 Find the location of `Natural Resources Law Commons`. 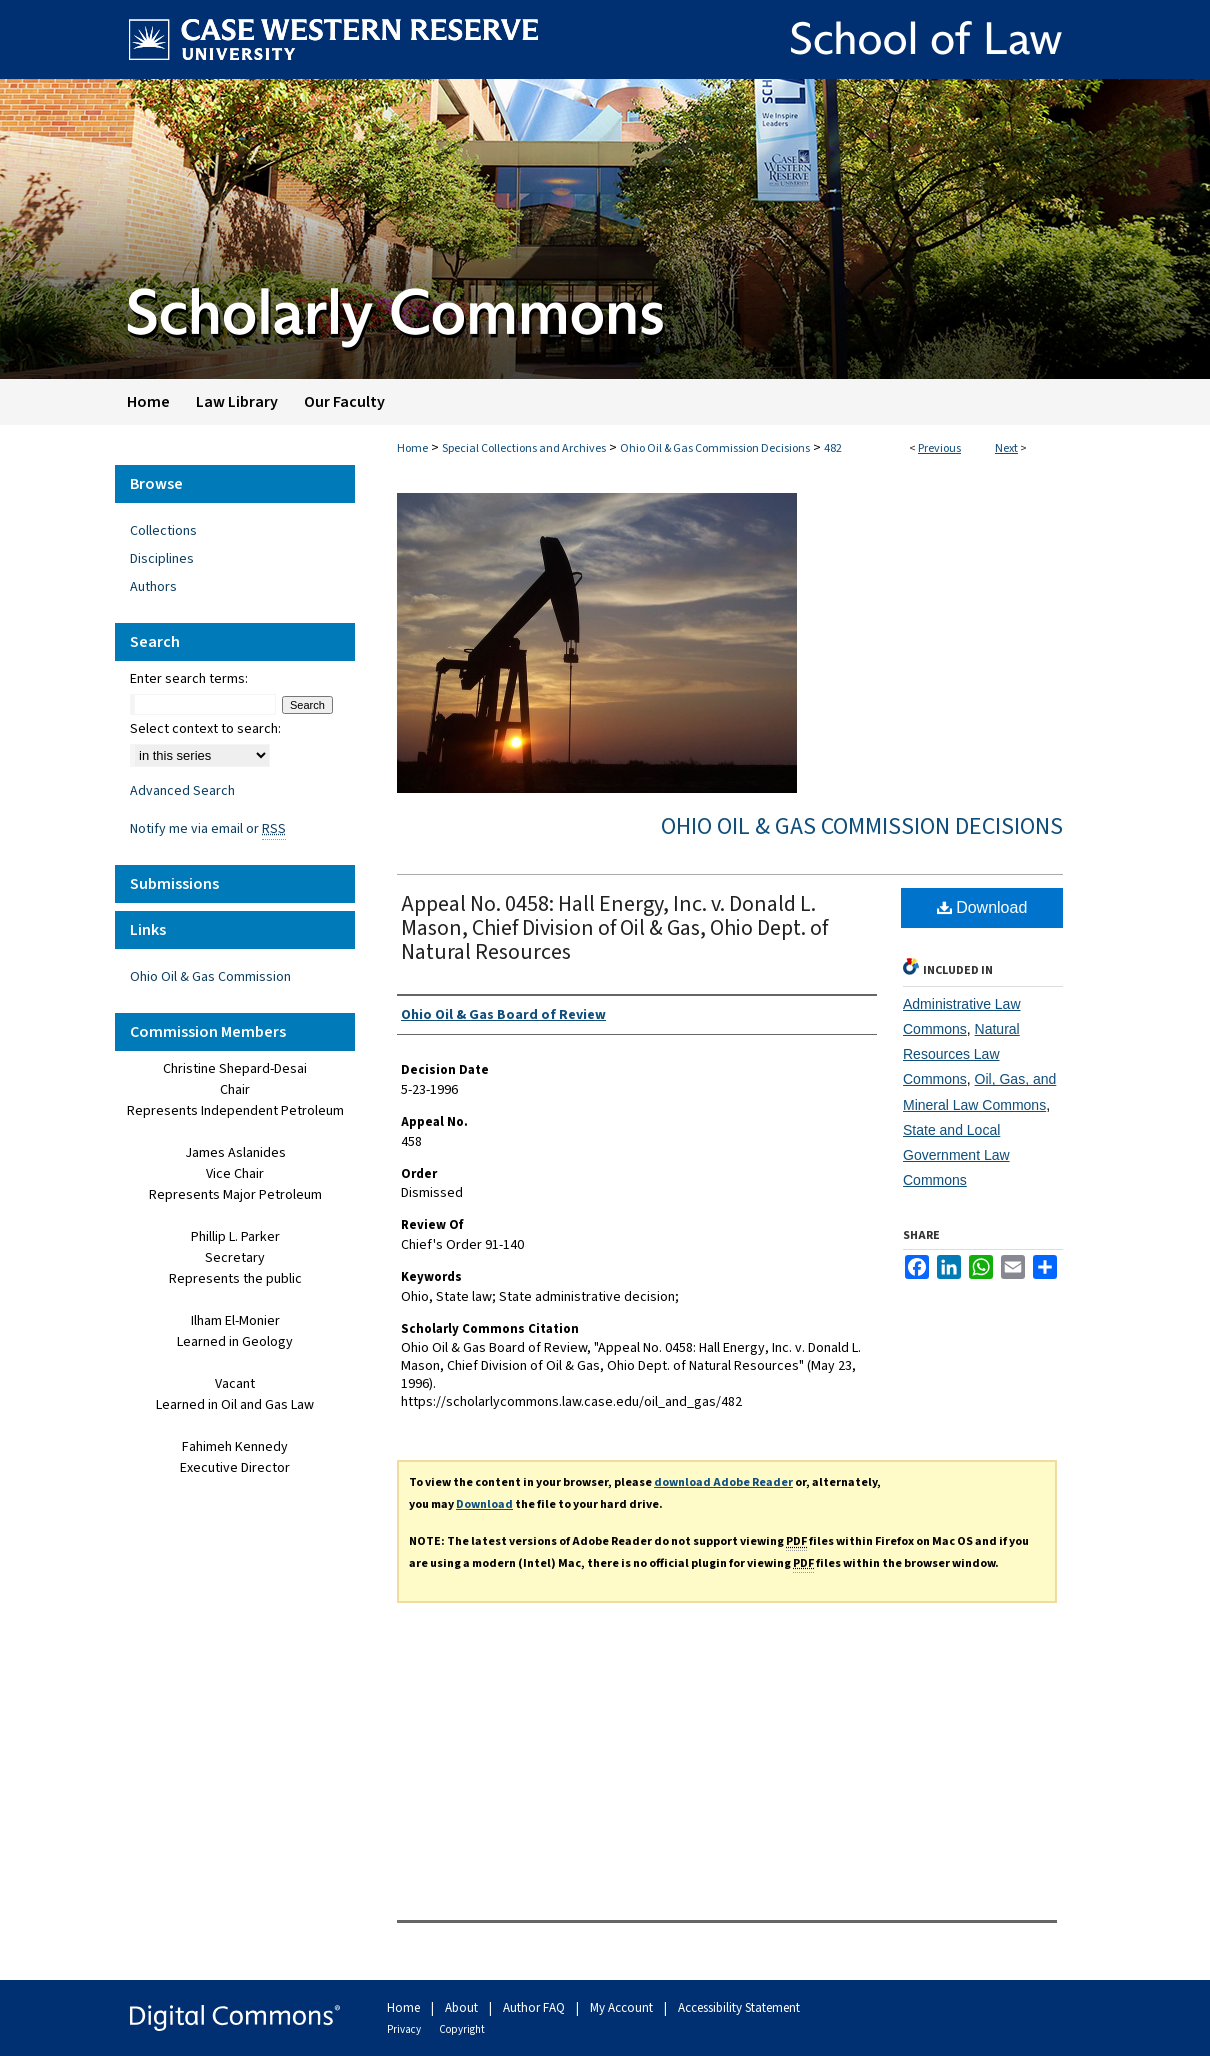

Natural Resources Law Commons is located at coordinates (961, 1054).